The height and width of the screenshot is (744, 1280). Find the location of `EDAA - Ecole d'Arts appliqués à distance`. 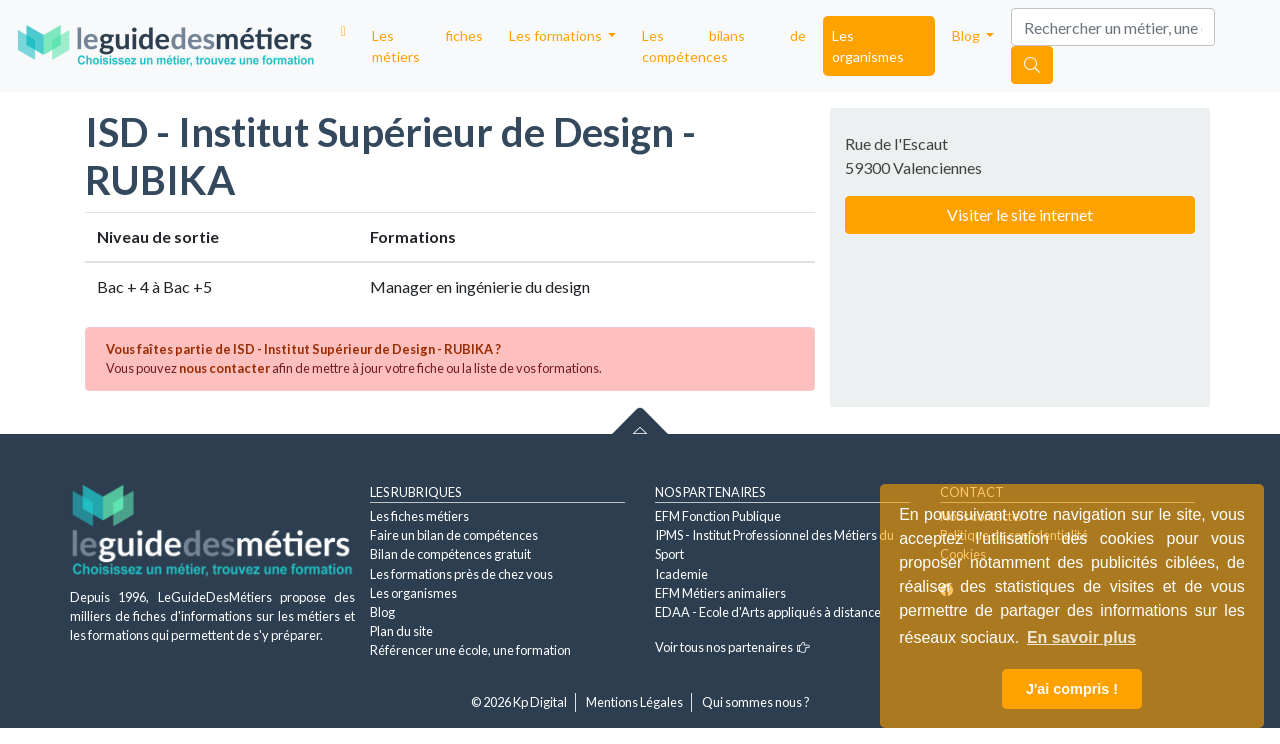

EDAA - Ecole d'Arts appliqués à distance is located at coordinates (768, 612).